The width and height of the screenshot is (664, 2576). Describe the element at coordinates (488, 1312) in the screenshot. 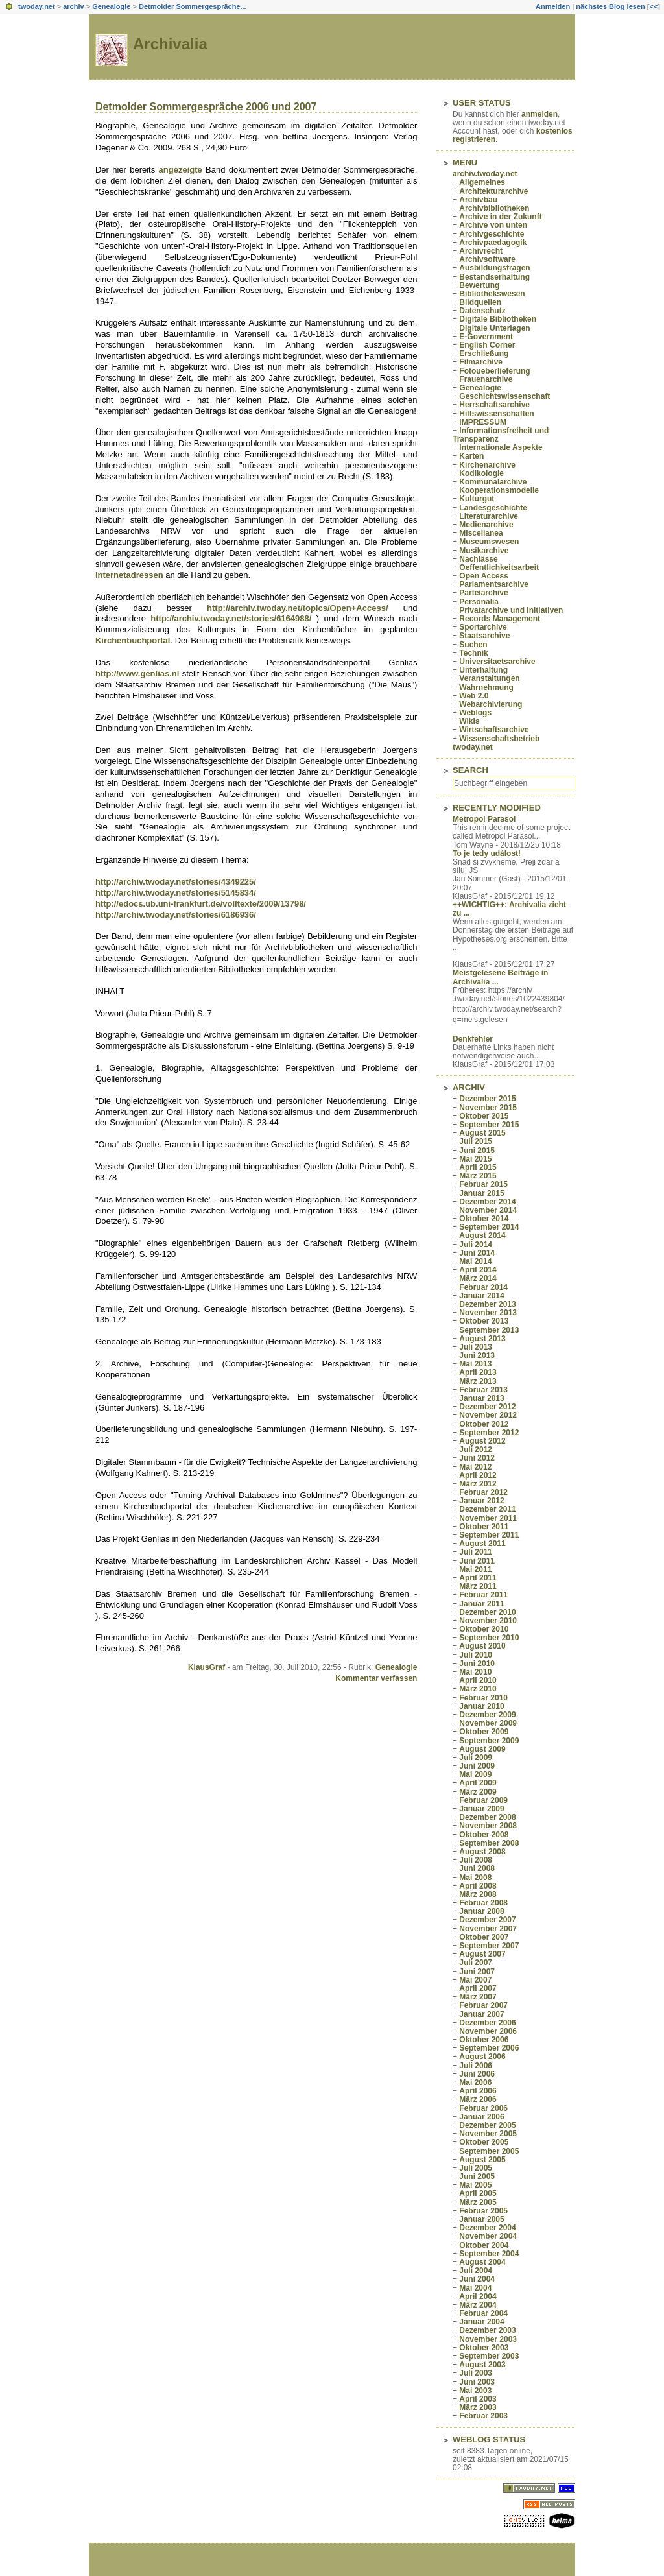

I see `November 2013` at that location.